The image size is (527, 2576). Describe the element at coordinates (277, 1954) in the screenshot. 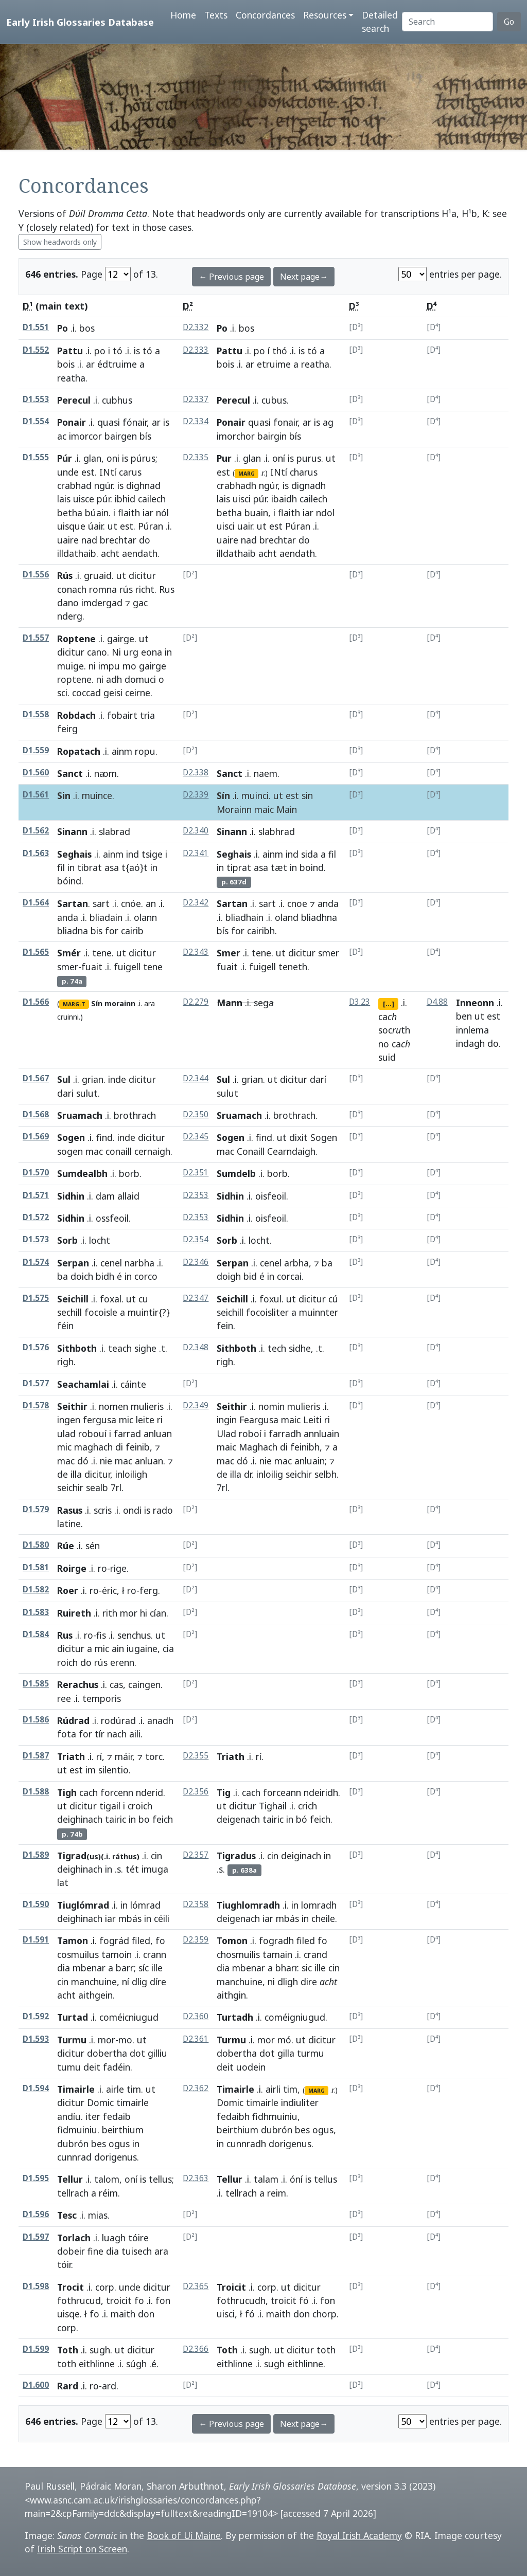

I see `tamain` at that location.